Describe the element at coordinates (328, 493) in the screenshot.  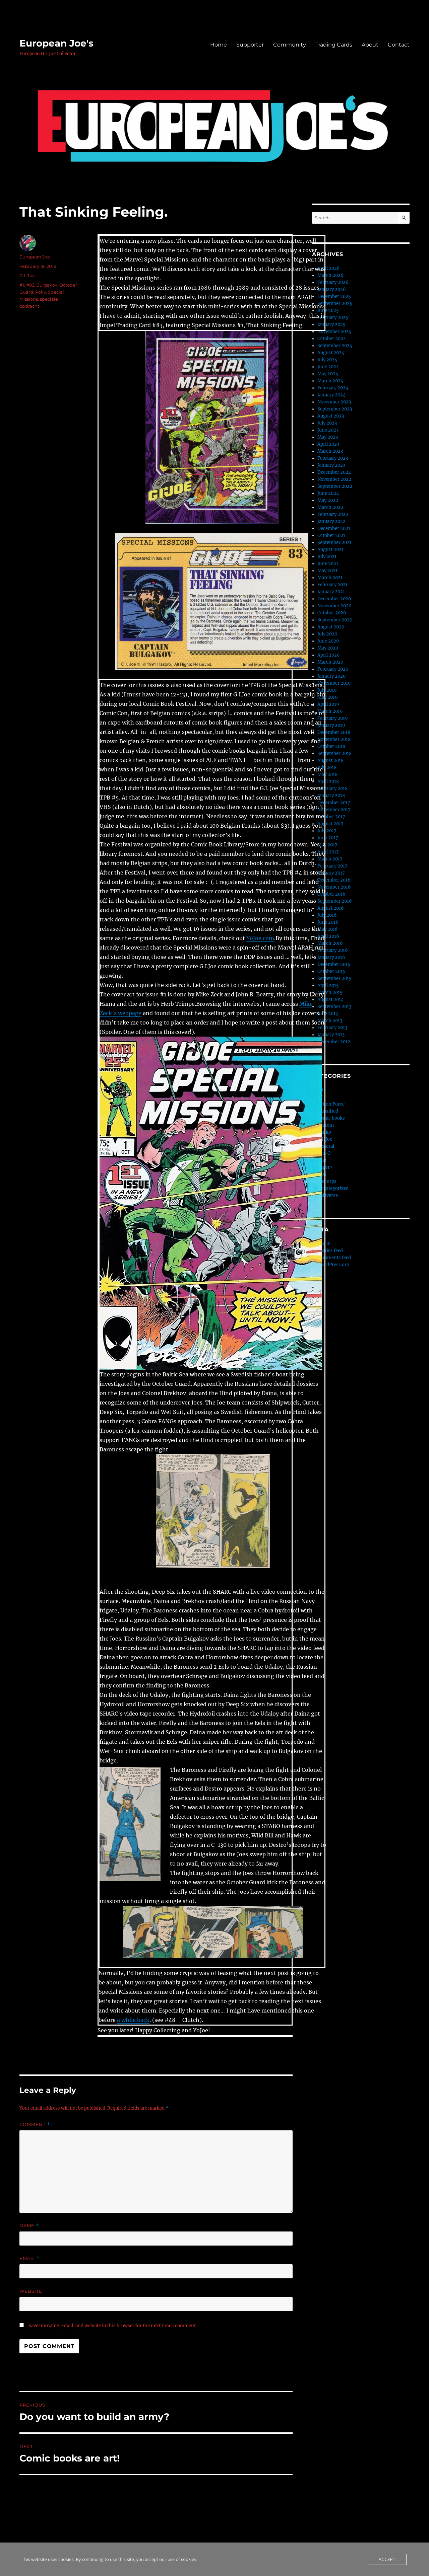
I see `June 2022` at that location.